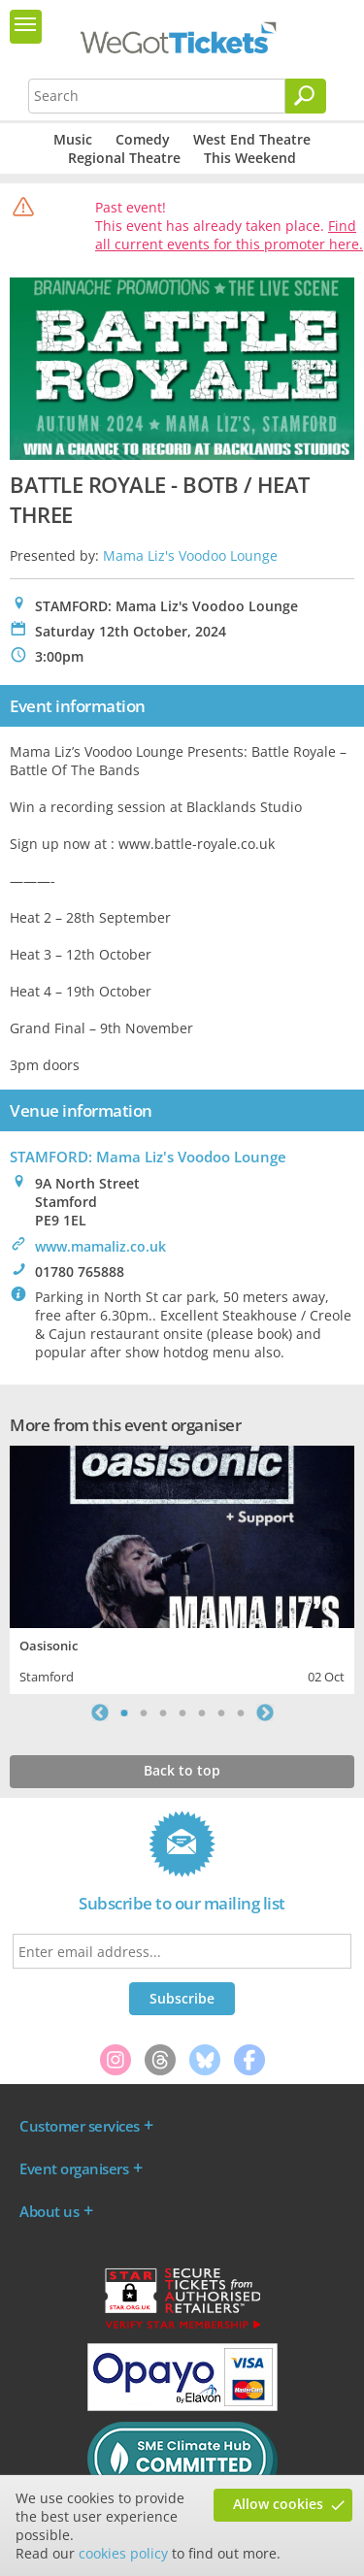  Describe the element at coordinates (100, 1712) in the screenshot. I see `Previous` at that location.